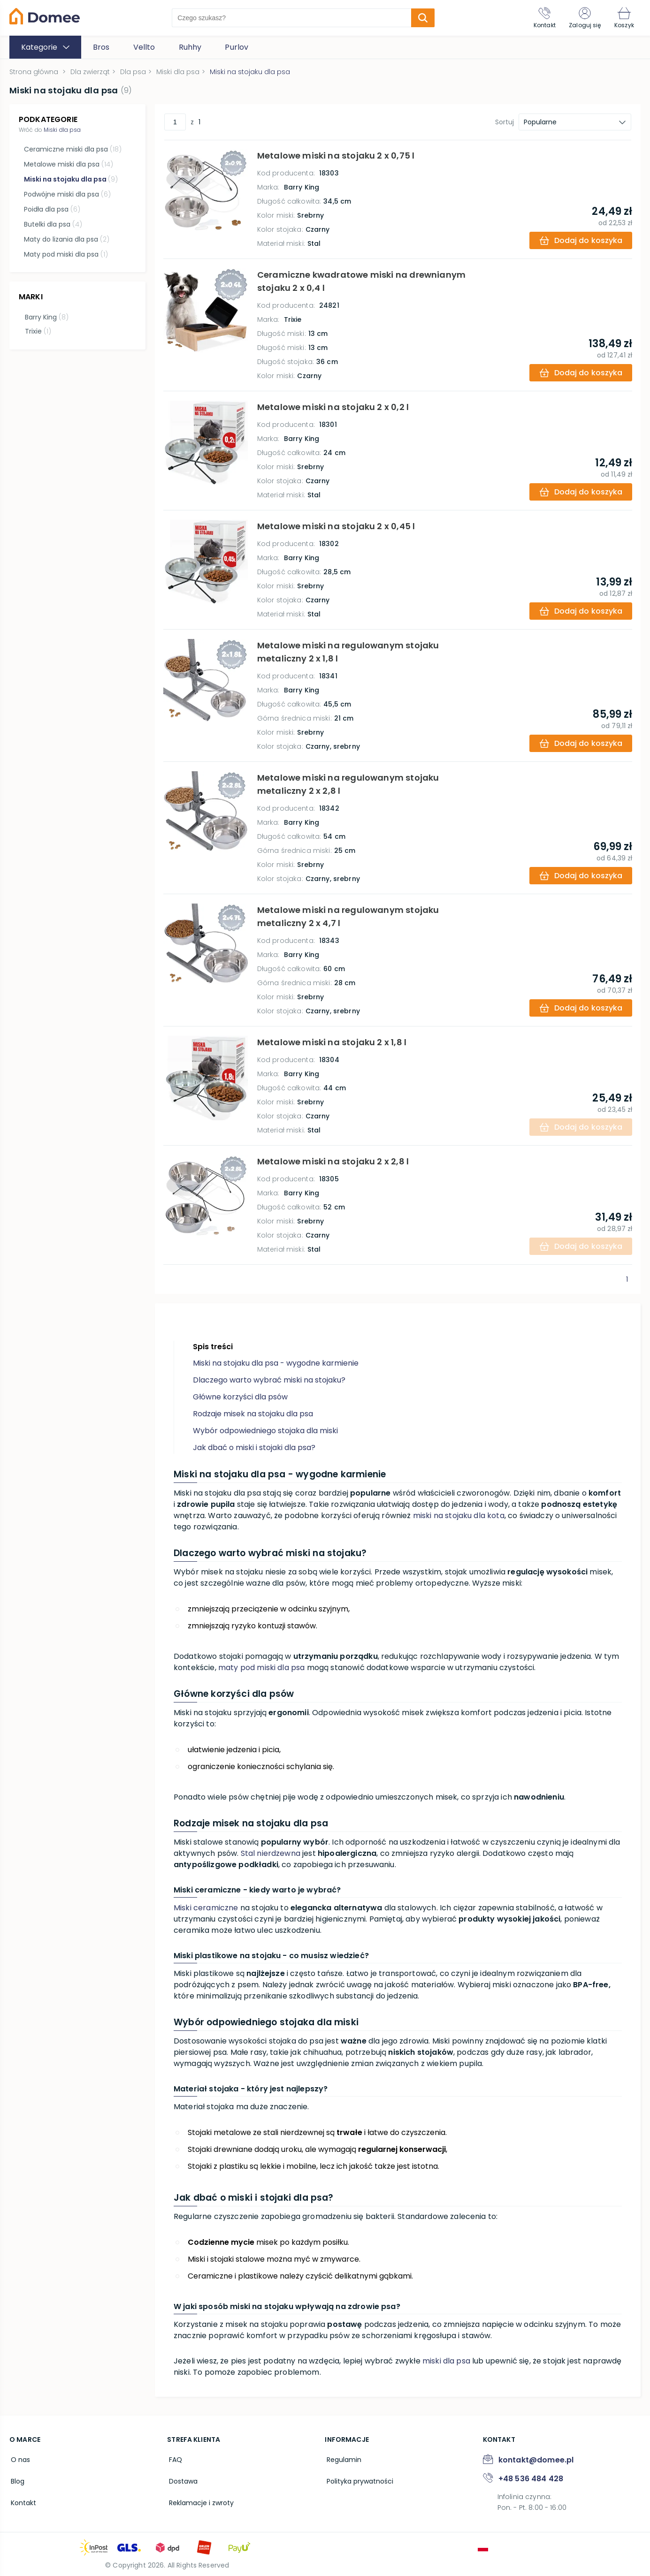  What do you see at coordinates (22, 2499) in the screenshot?
I see `Kontakt` at bounding box center [22, 2499].